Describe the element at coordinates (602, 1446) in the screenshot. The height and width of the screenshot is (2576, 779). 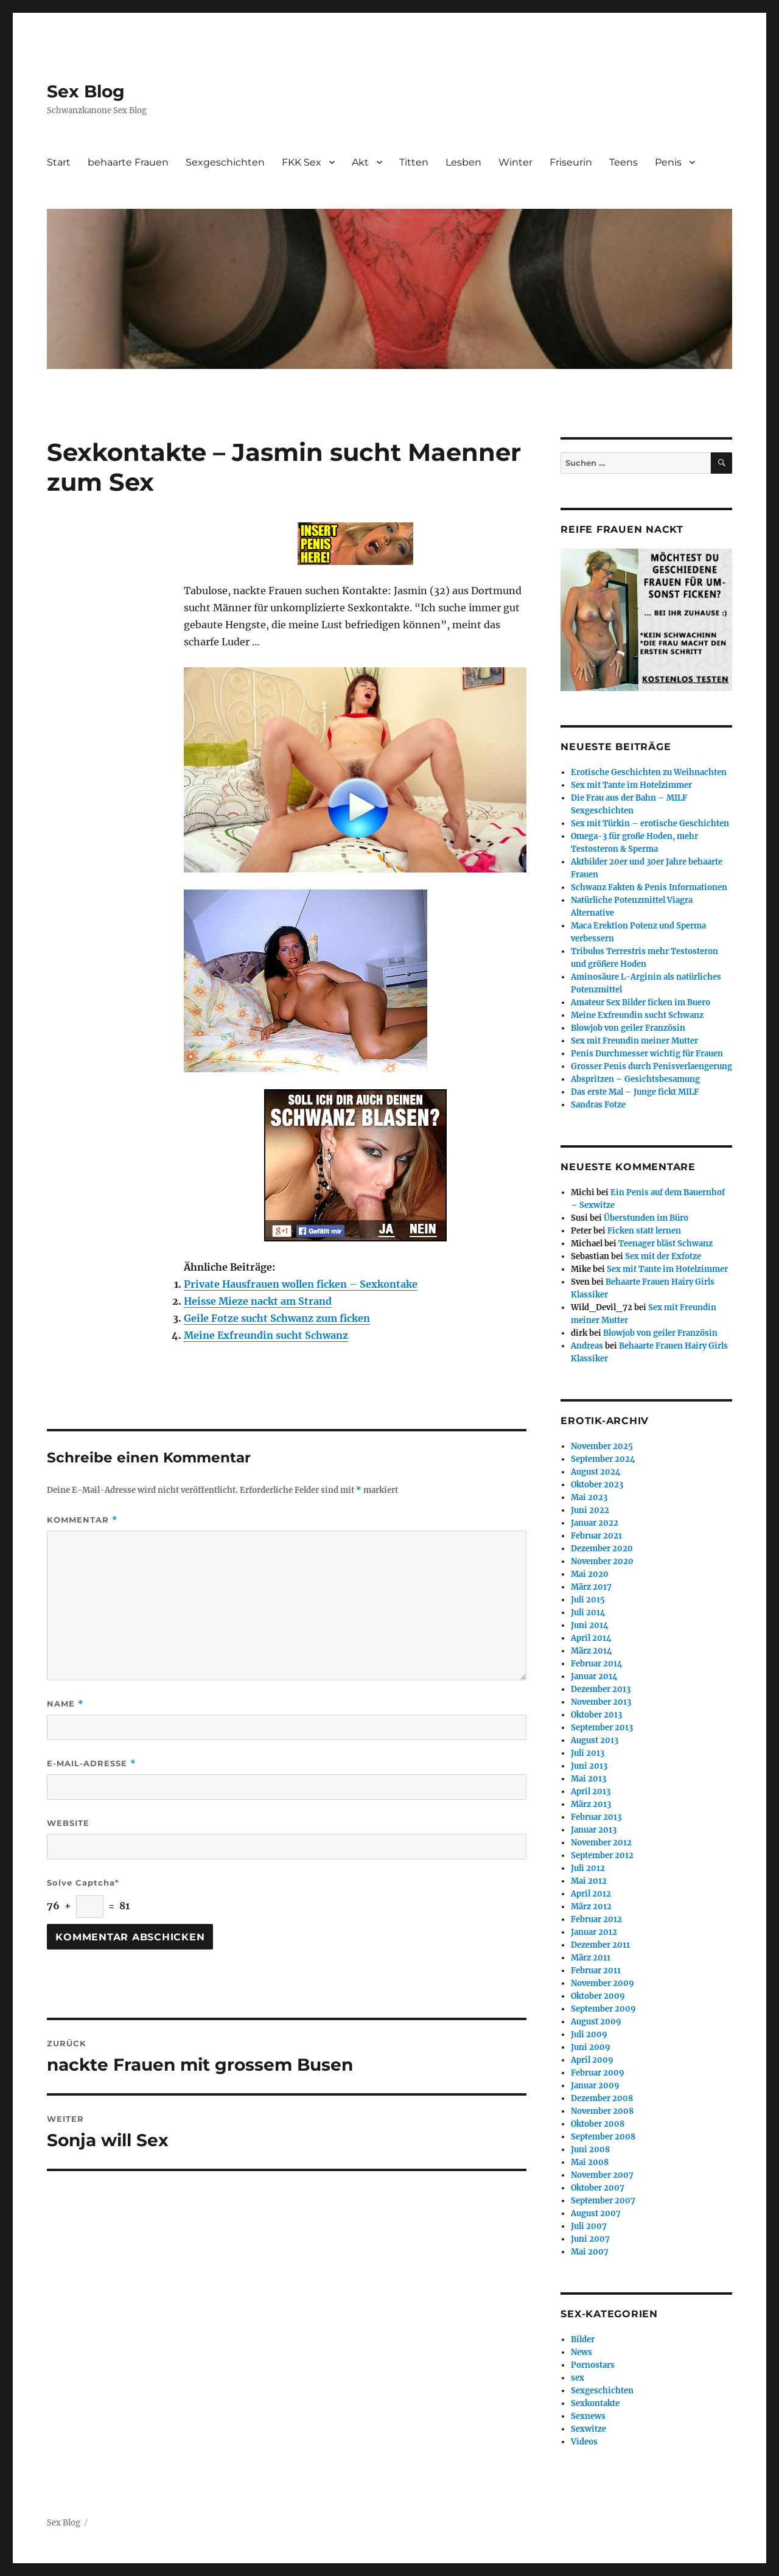
I see `November 2025` at that location.